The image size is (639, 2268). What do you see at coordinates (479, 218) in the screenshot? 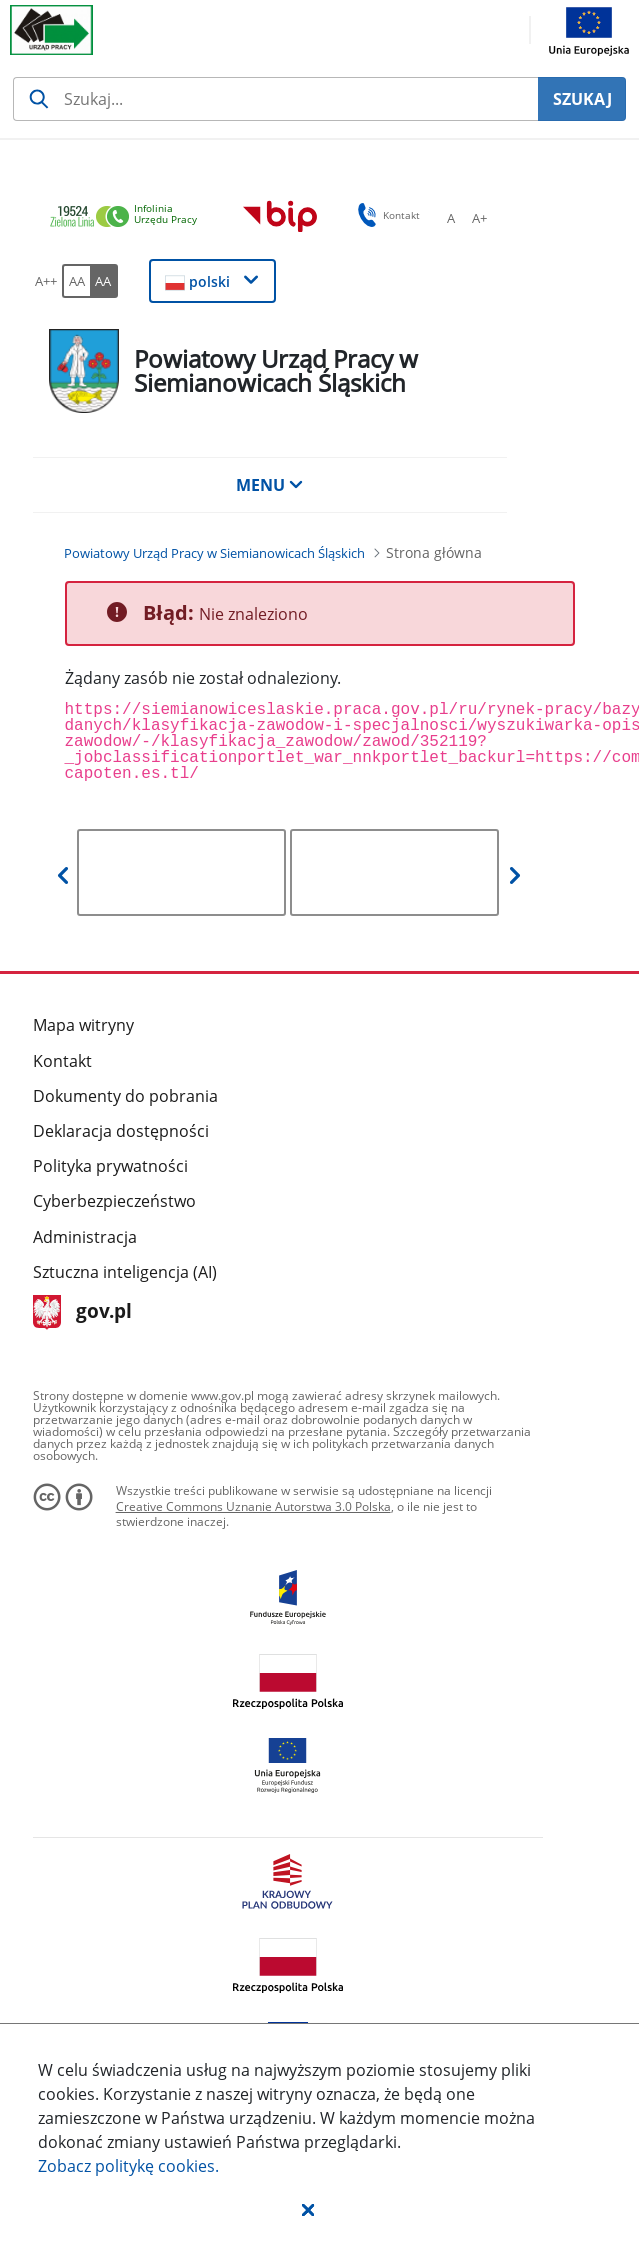
I see `[A+ Ustaw średni rozmiar czcionki. Przycisk.]` at bounding box center [479, 218].